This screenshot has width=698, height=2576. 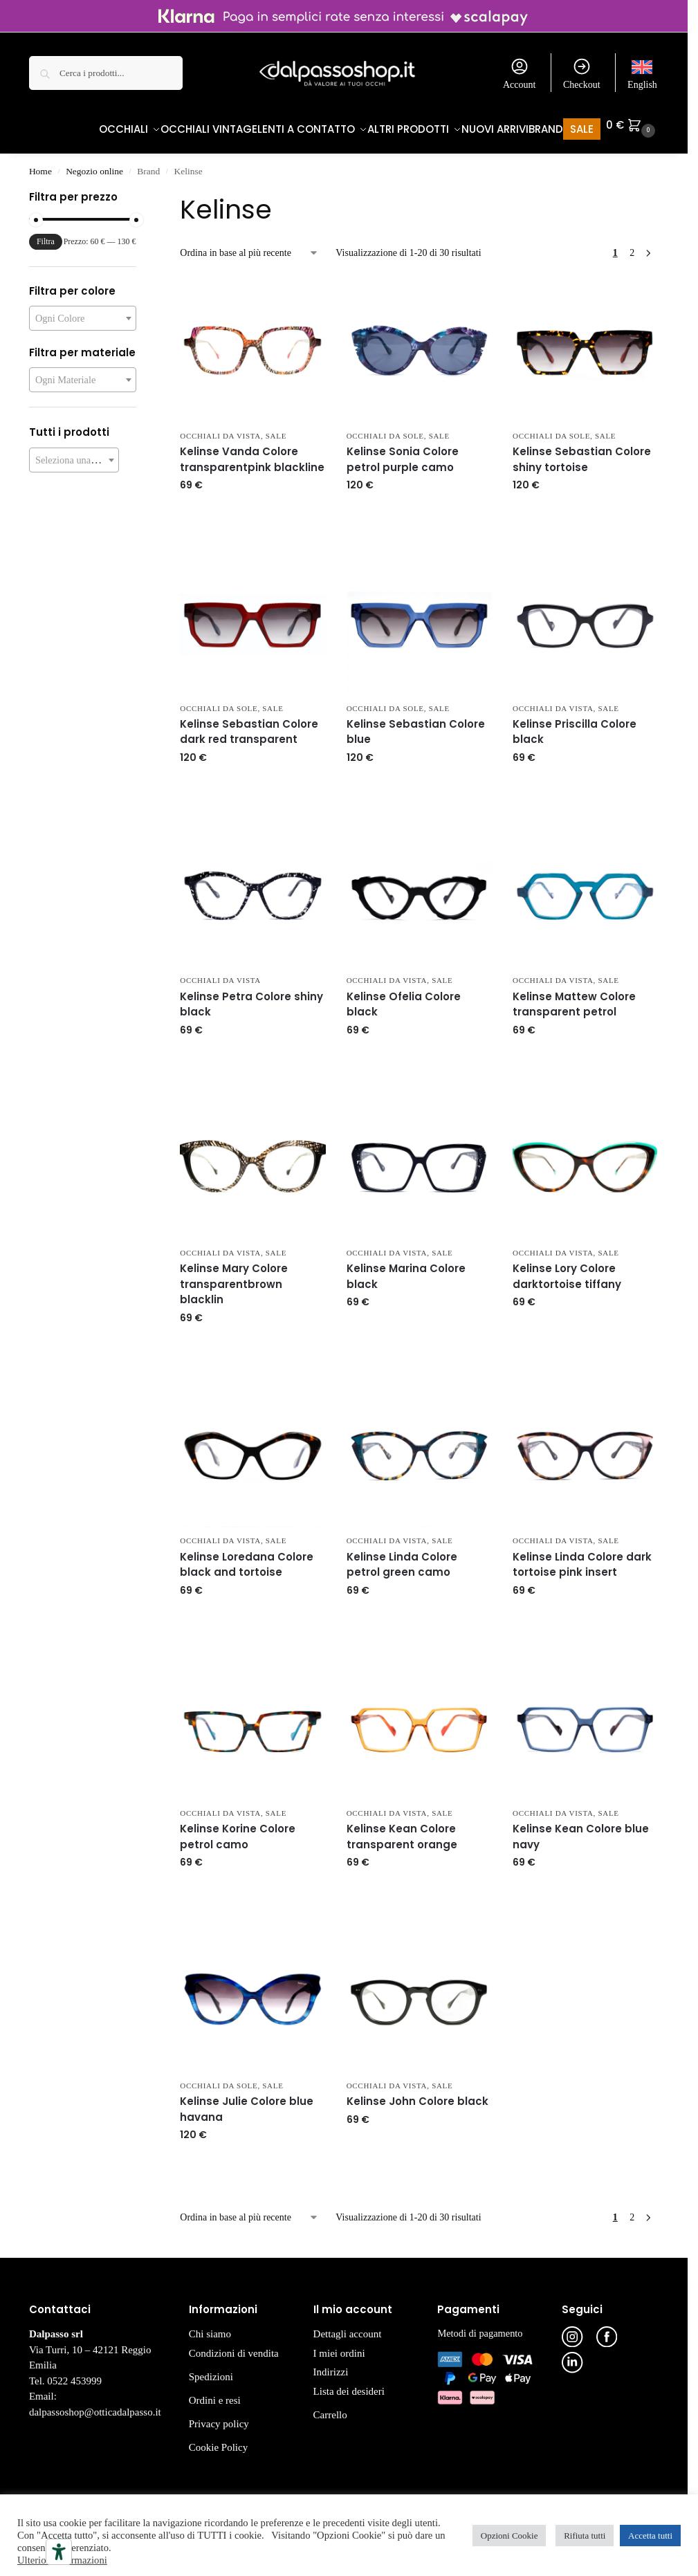 What do you see at coordinates (632, 246) in the screenshot?
I see `2 [Pagina 2]` at bounding box center [632, 246].